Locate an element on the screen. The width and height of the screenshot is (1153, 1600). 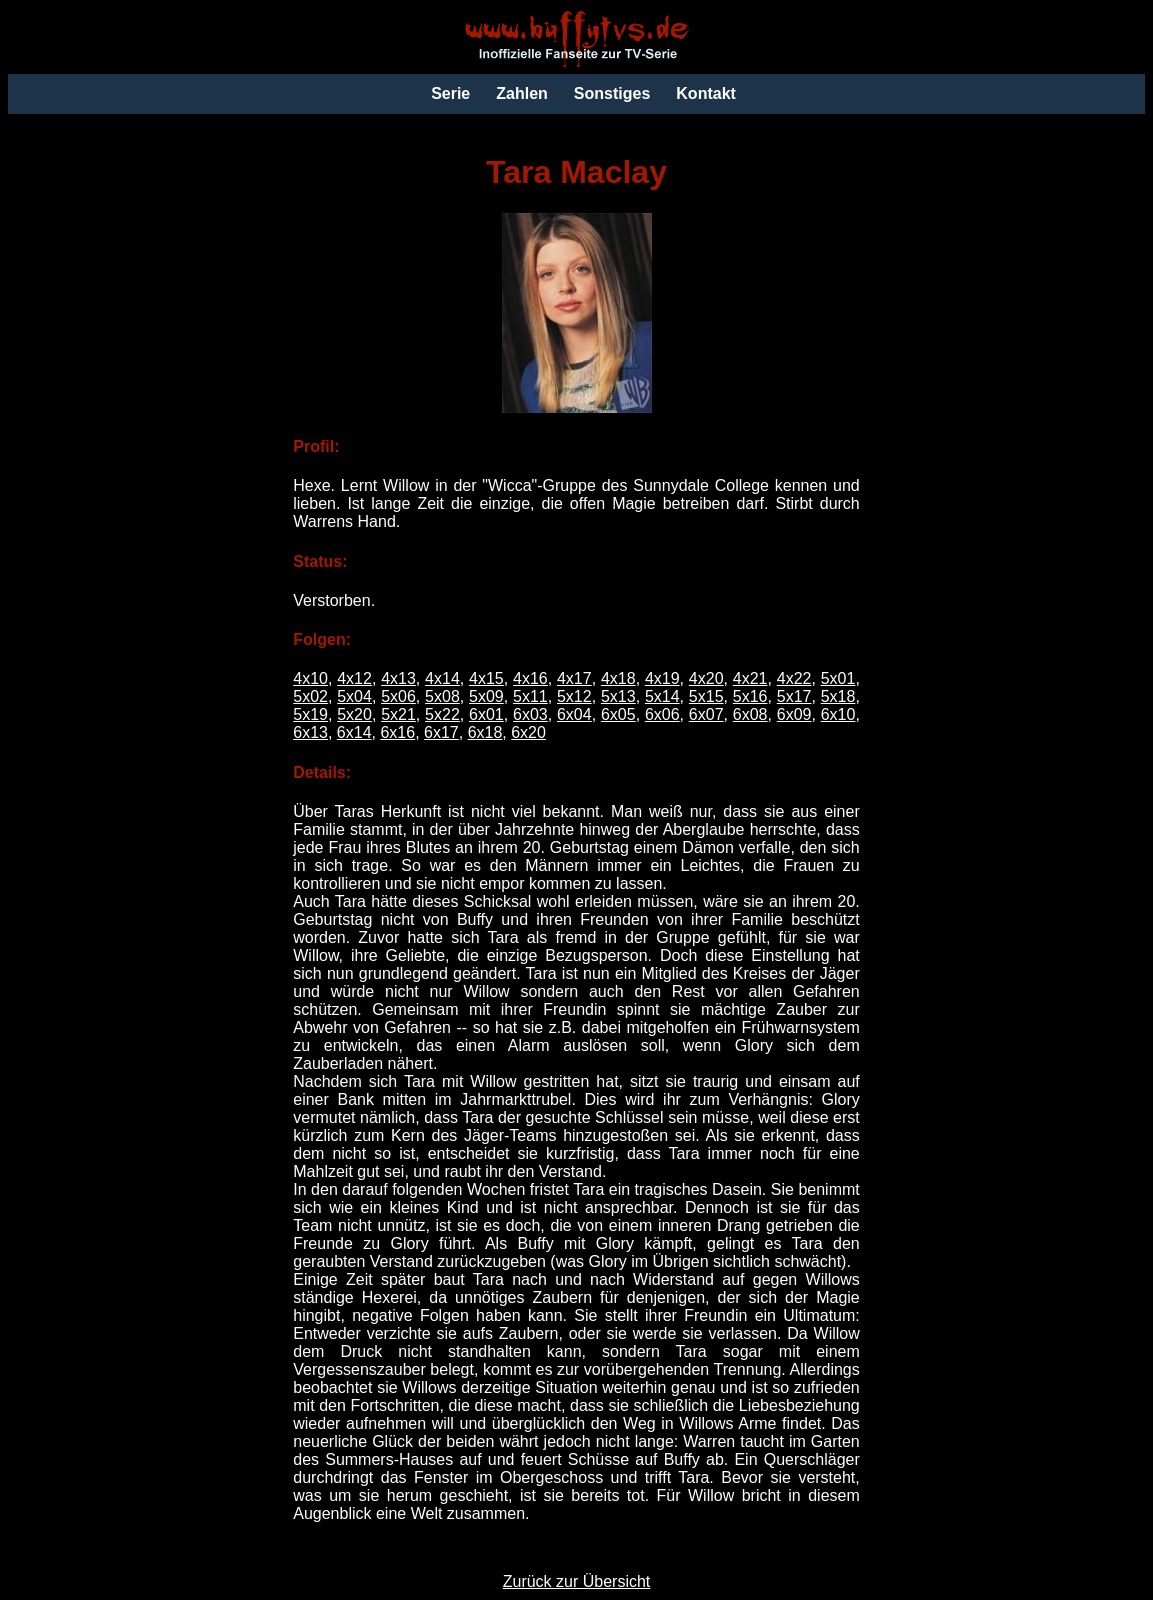
Zahlen is located at coordinates (522, 93).